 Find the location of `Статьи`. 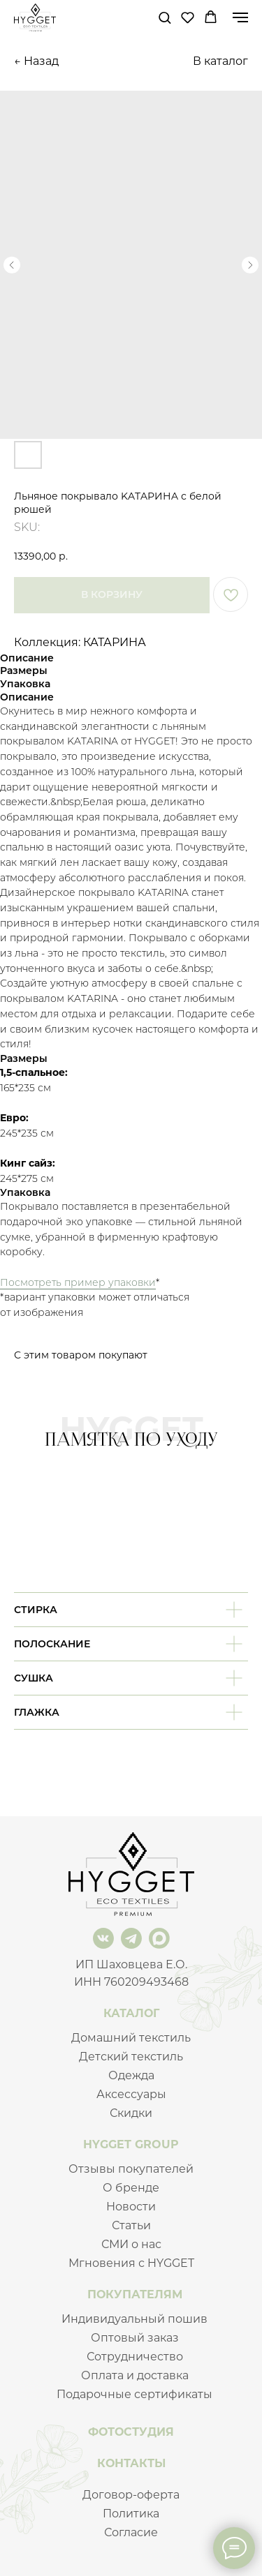

Статьи is located at coordinates (131, 2225).